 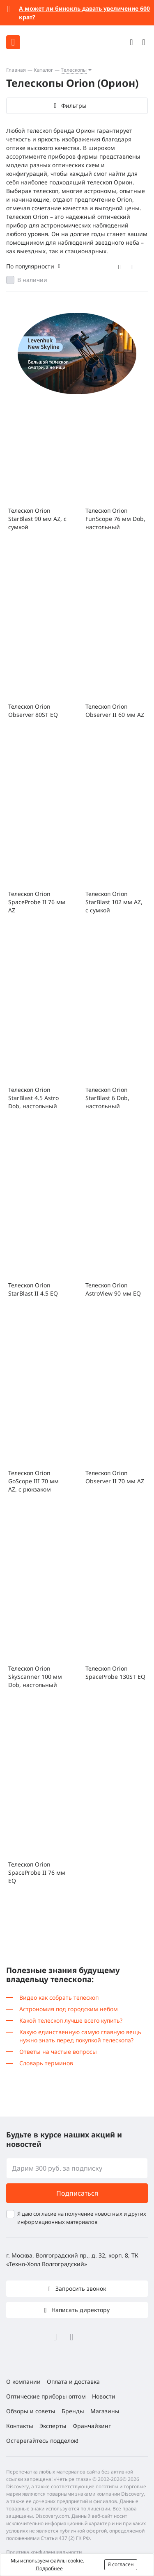 What do you see at coordinates (73, 2381) in the screenshot?
I see `Оплата и доставка` at bounding box center [73, 2381].